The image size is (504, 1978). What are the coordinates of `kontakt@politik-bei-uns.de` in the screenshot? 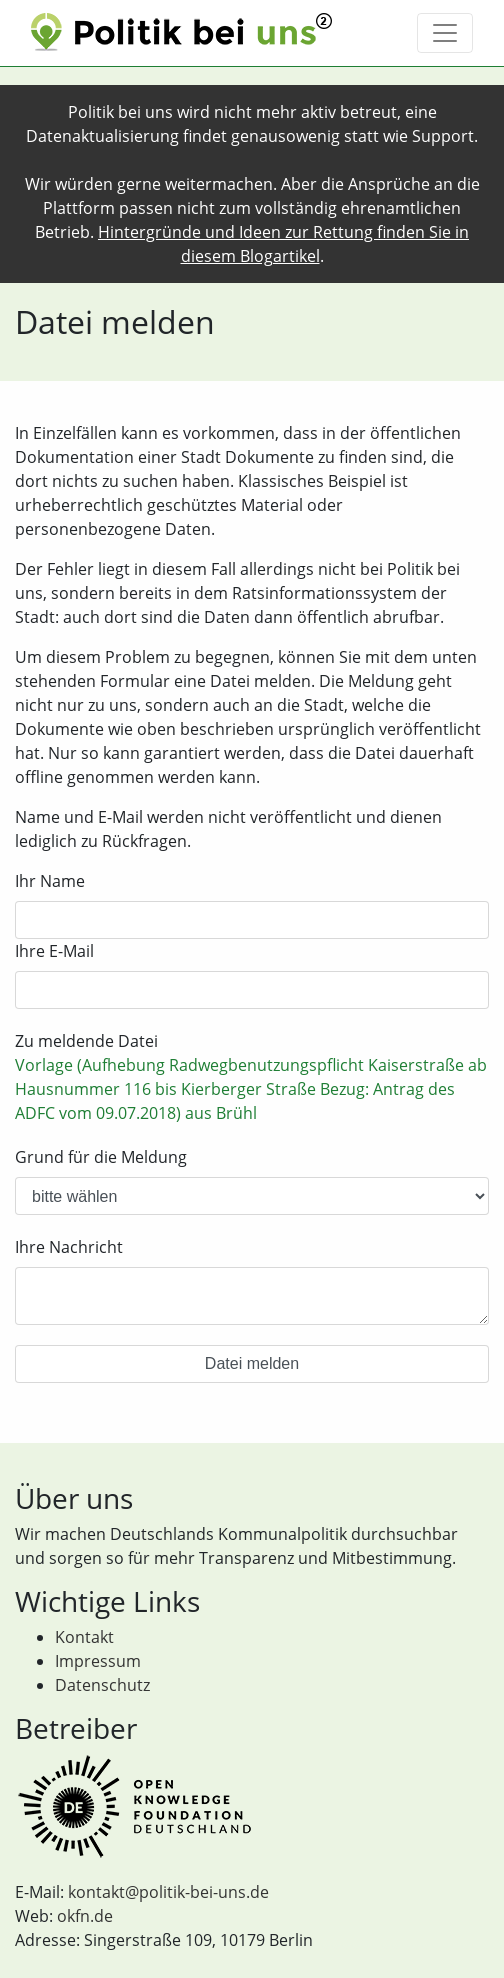 It's located at (168, 1892).